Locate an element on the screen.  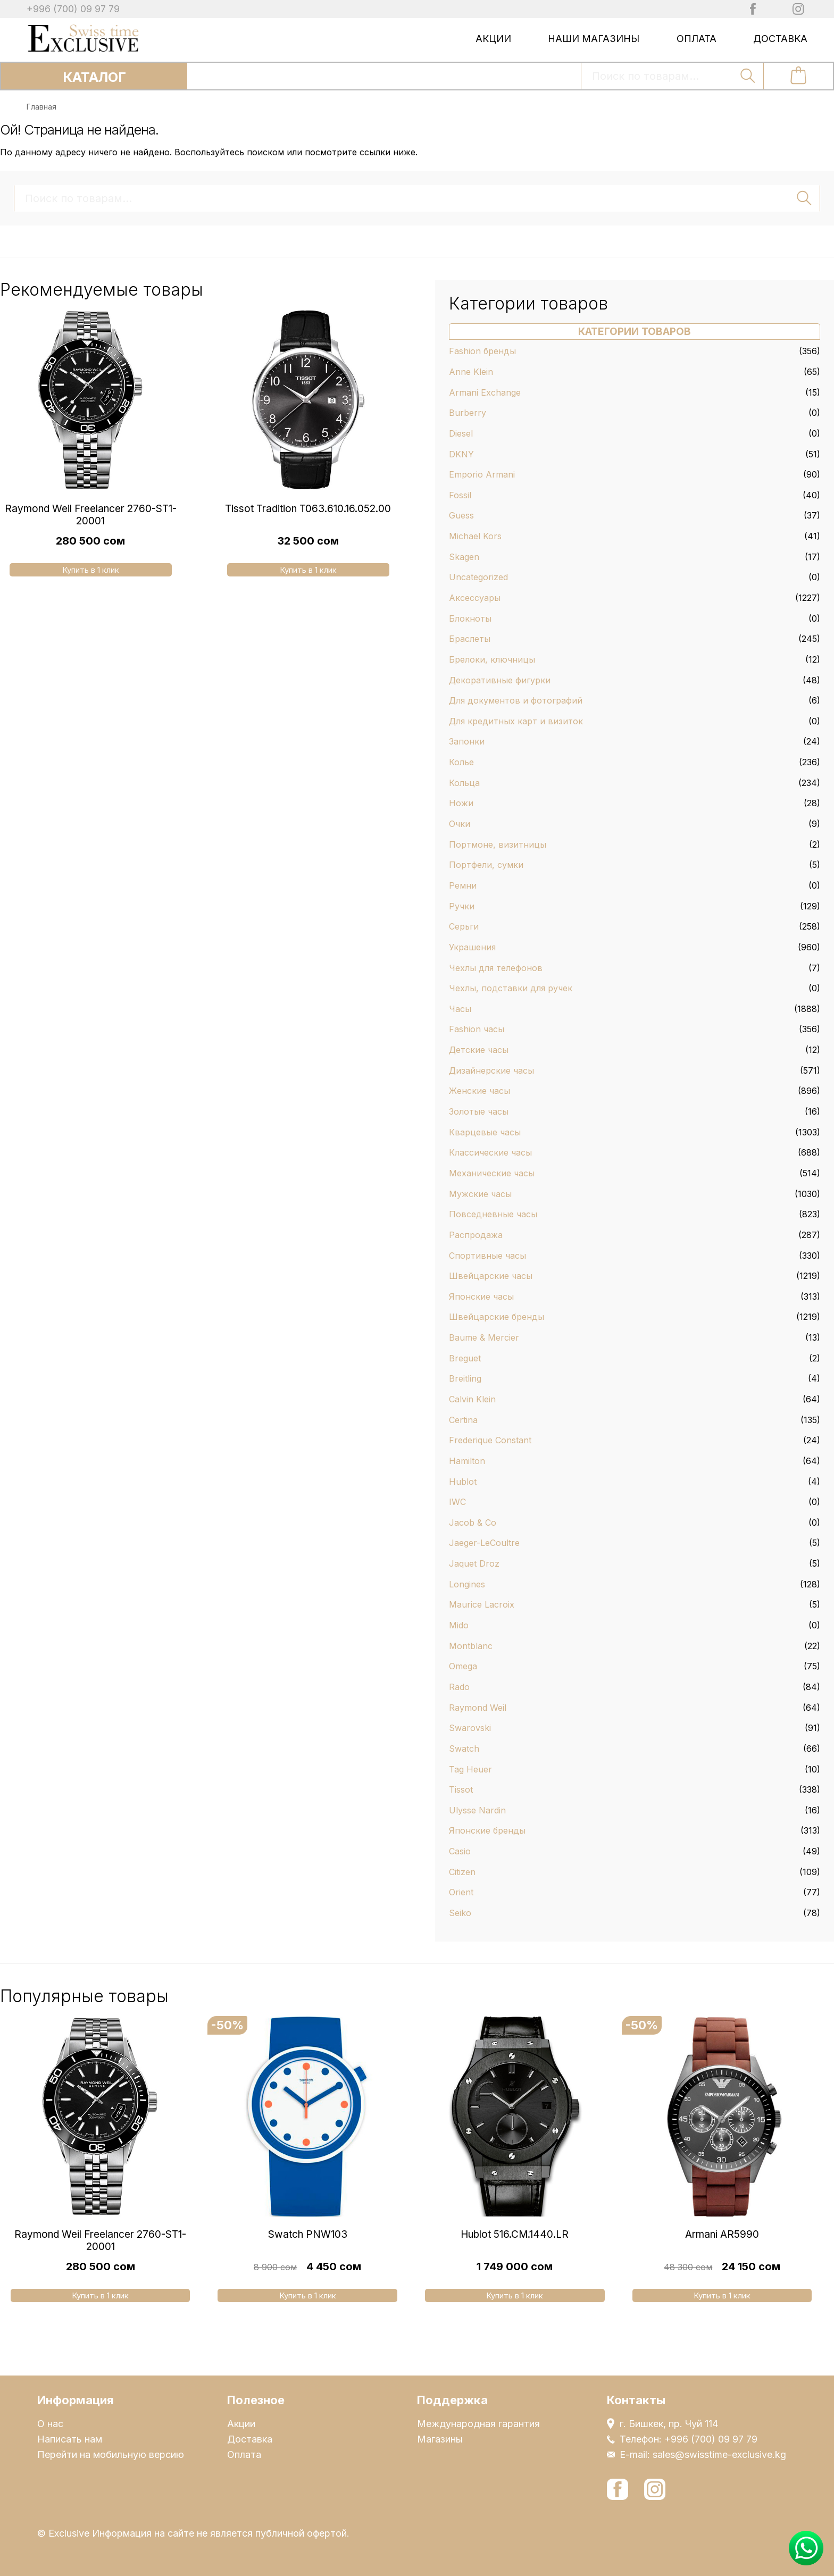
Японские бренды is located at coordinates (487, 1830).